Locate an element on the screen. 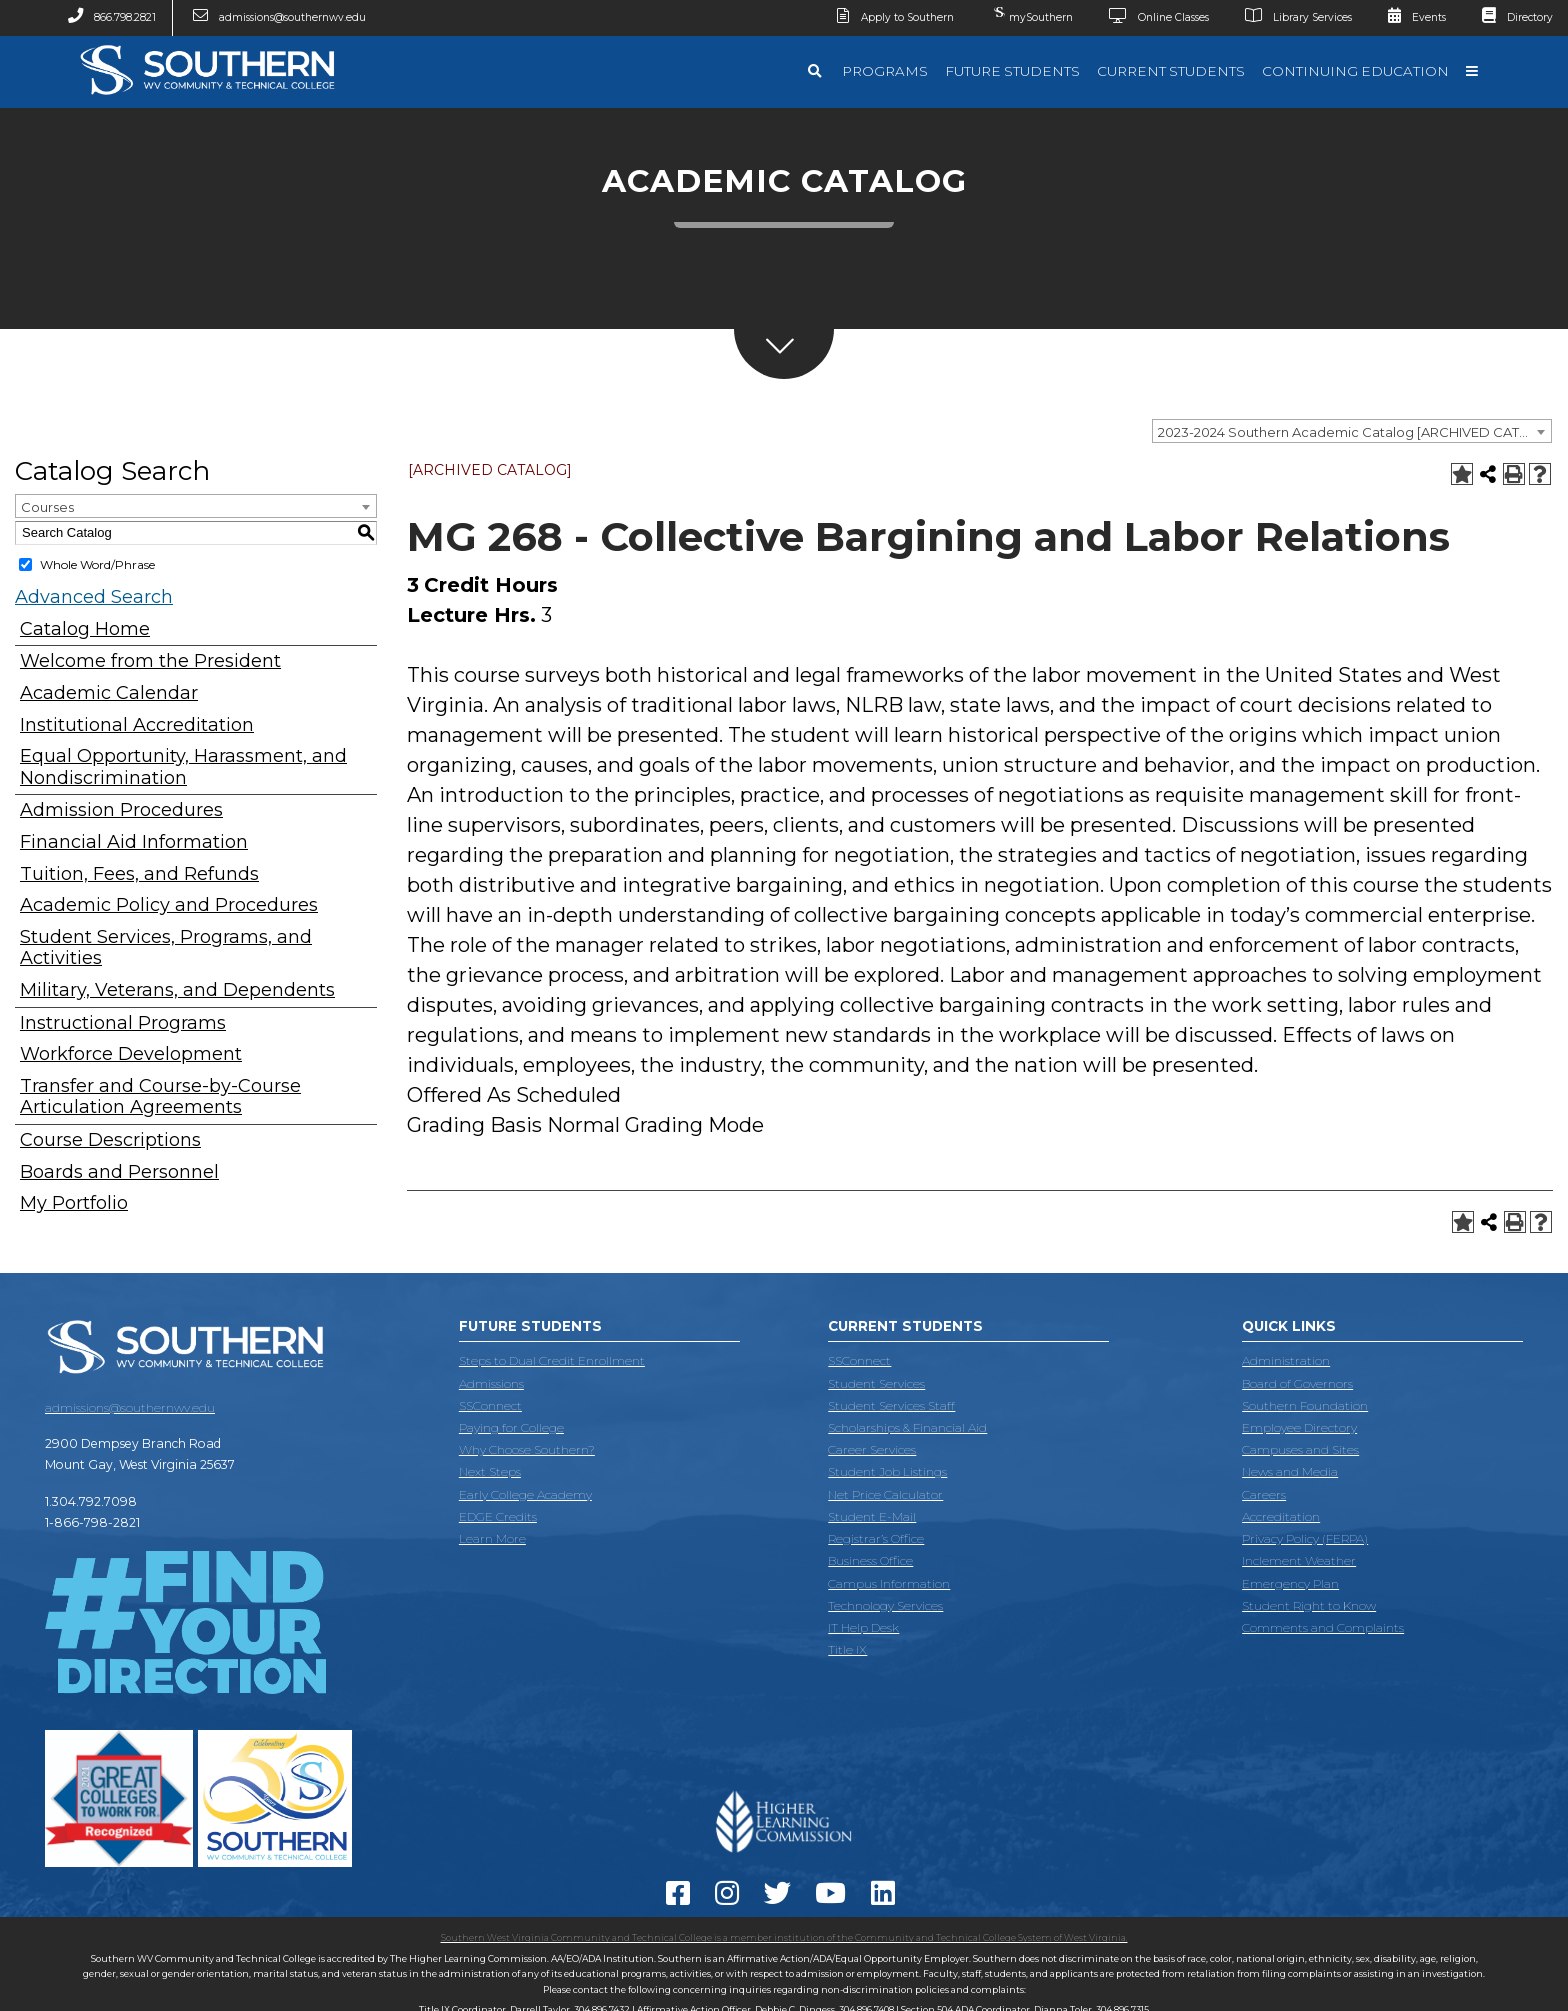 Image resolution: width=1568 pixels, height=2011 pixels. Title IX is located at coordinates (847, 1649).